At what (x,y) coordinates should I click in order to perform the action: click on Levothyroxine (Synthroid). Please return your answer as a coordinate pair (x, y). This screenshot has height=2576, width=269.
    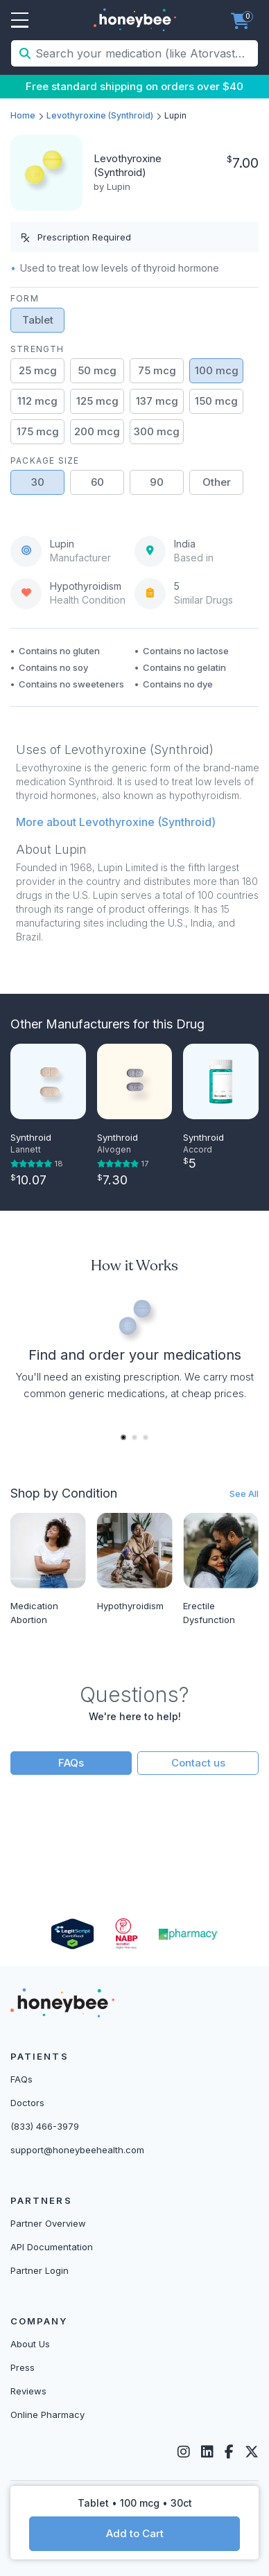
    Looking at the image, I should click on (99, 115).